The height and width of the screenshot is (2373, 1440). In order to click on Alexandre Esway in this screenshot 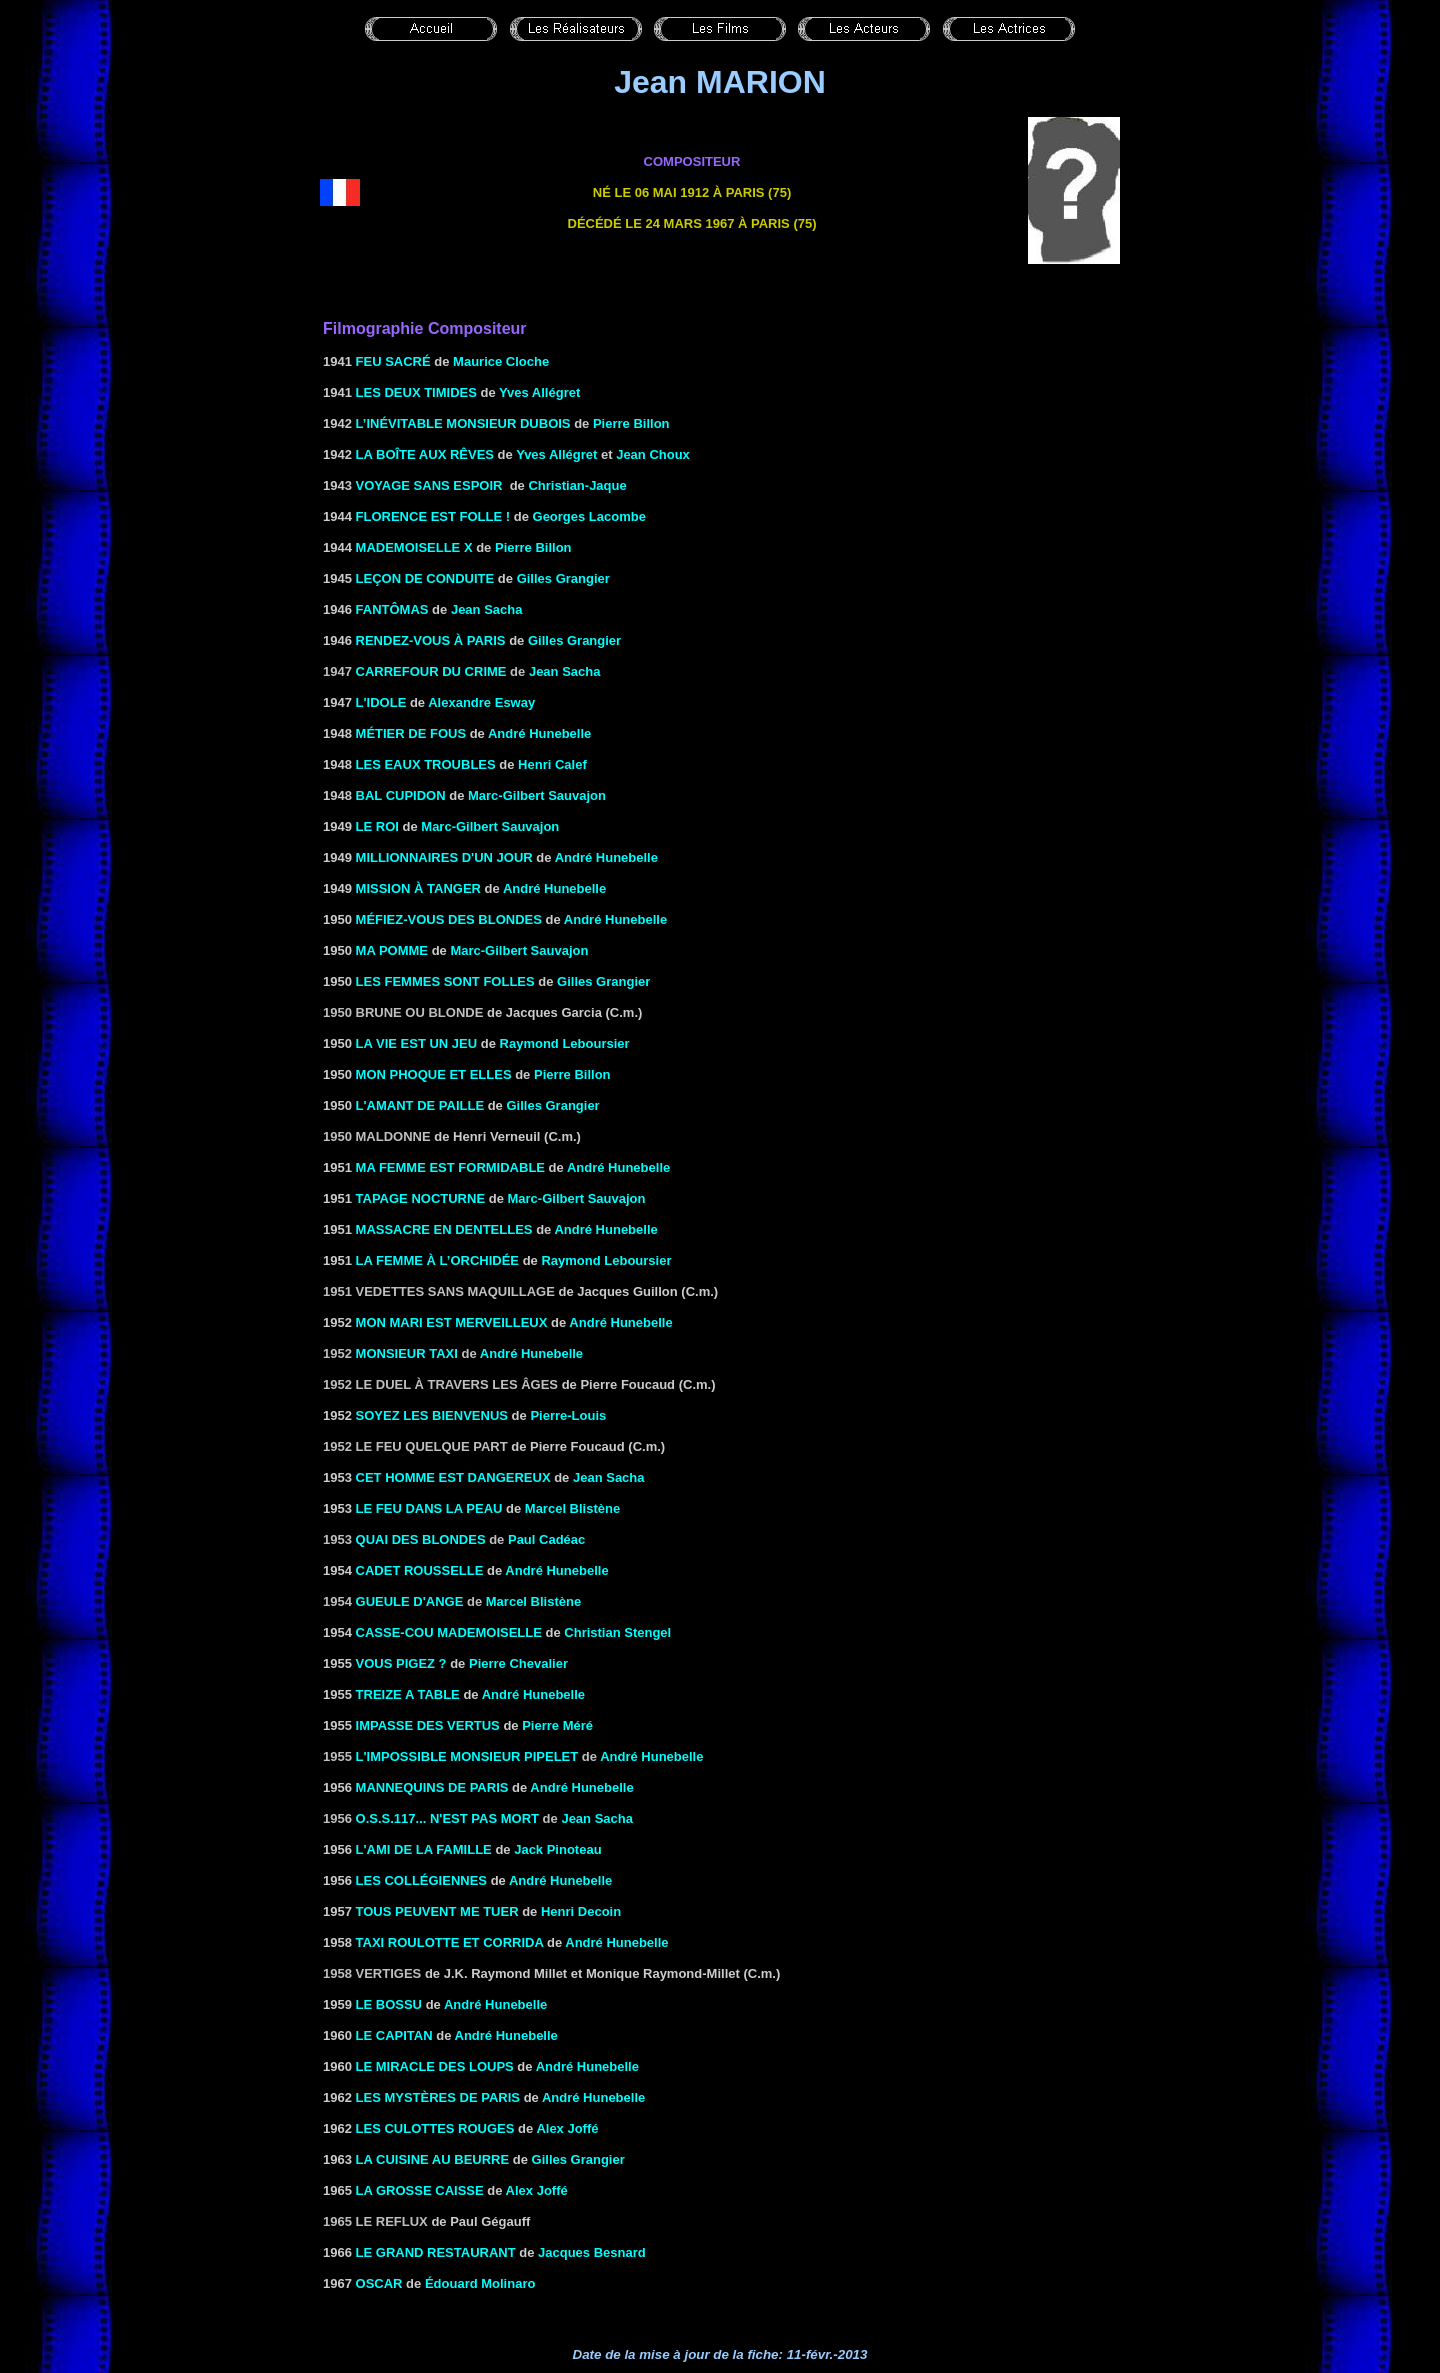, I will do `click(481, 702)`.